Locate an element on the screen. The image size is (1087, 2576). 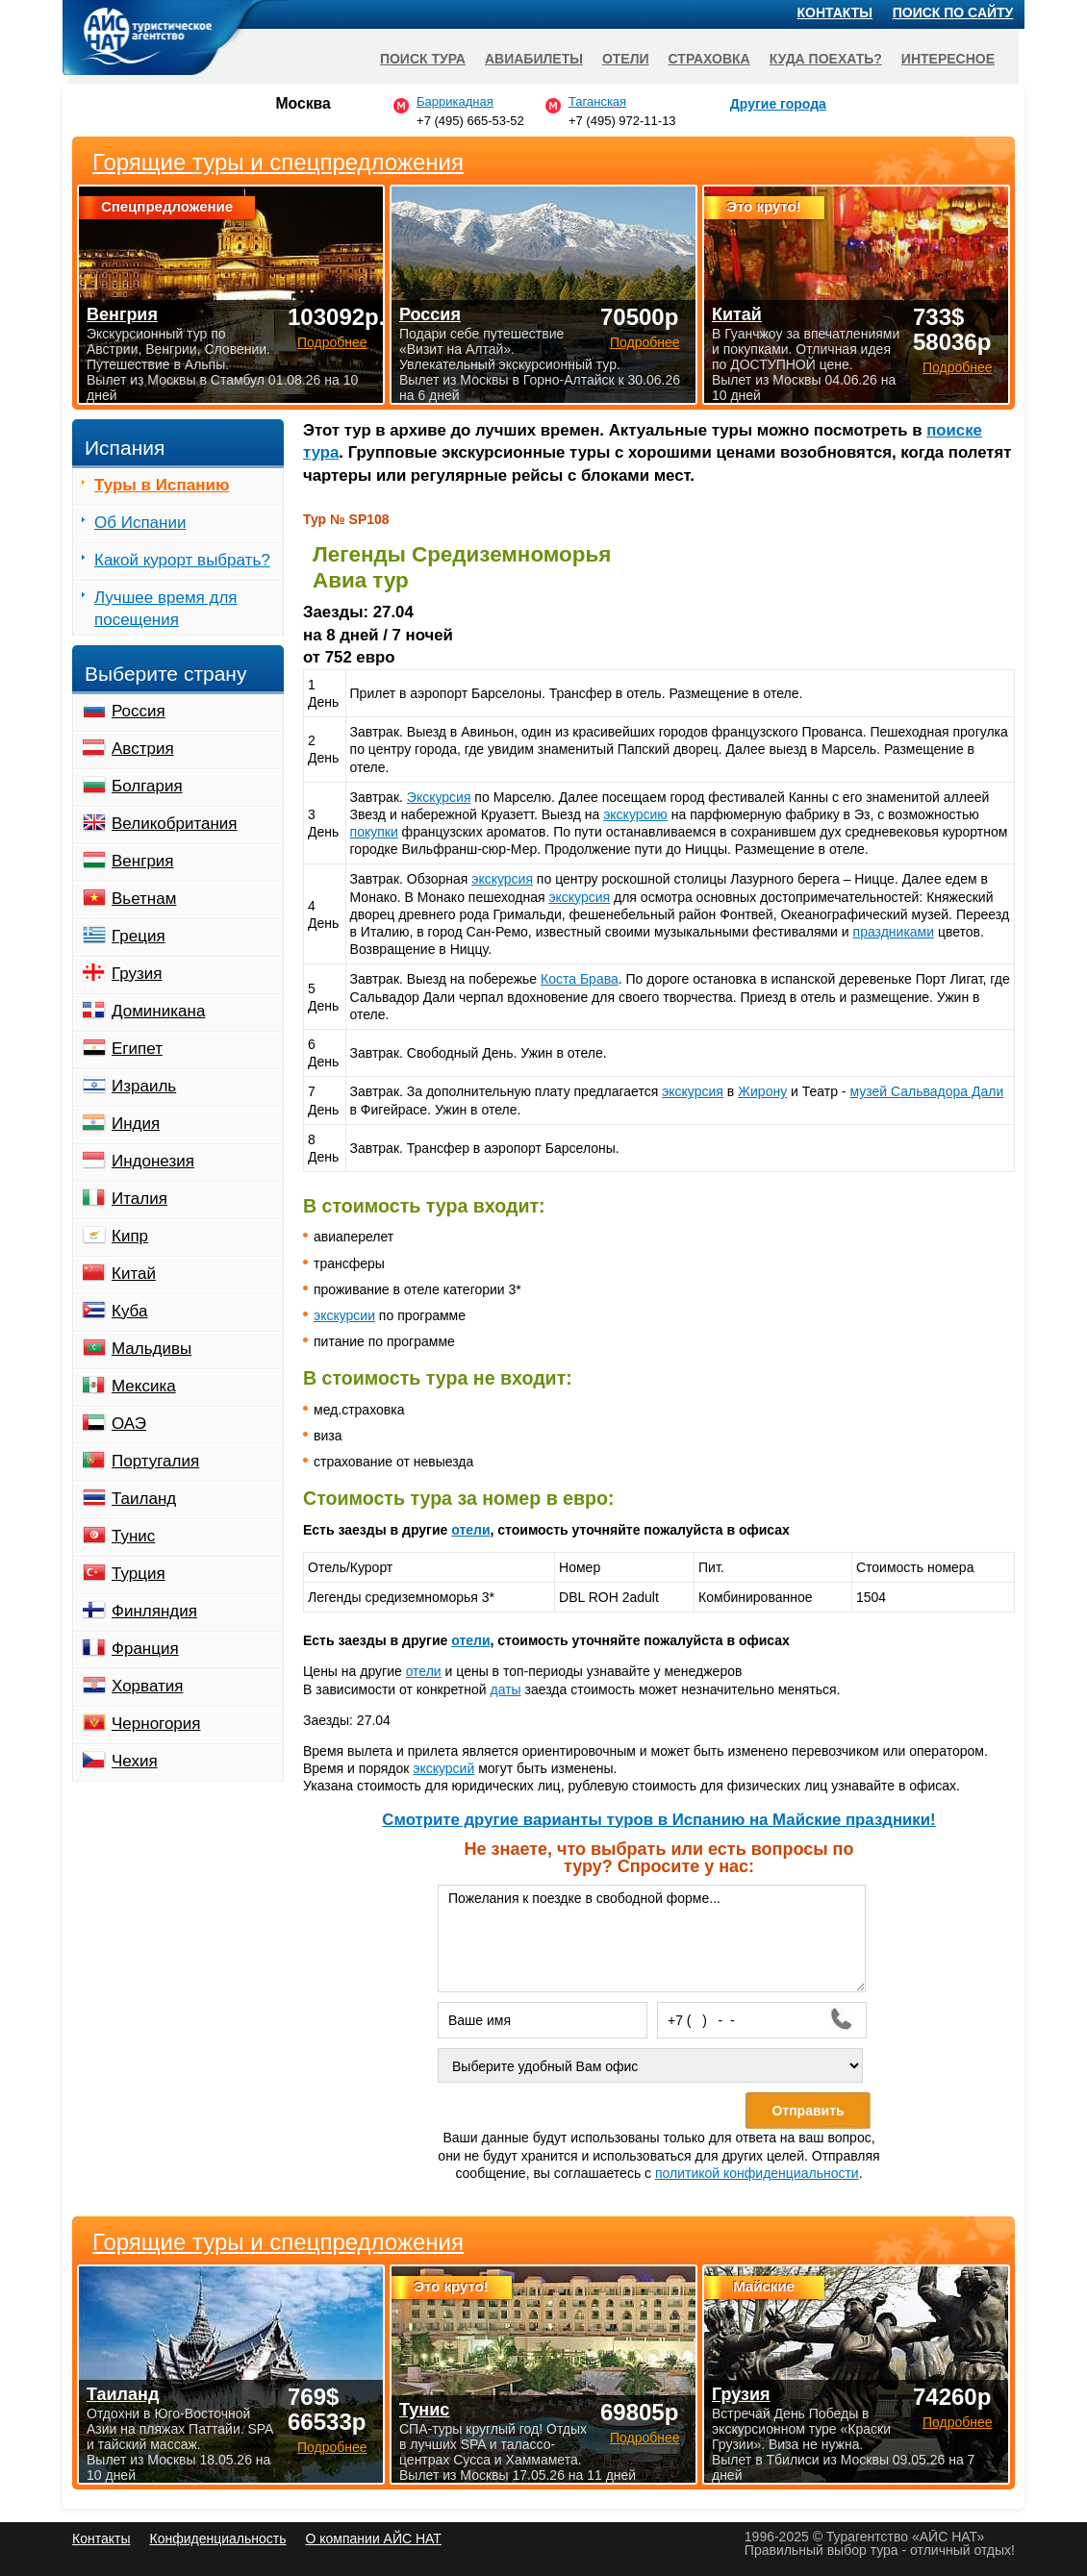
Австрия is located at coordinates (143, 748).